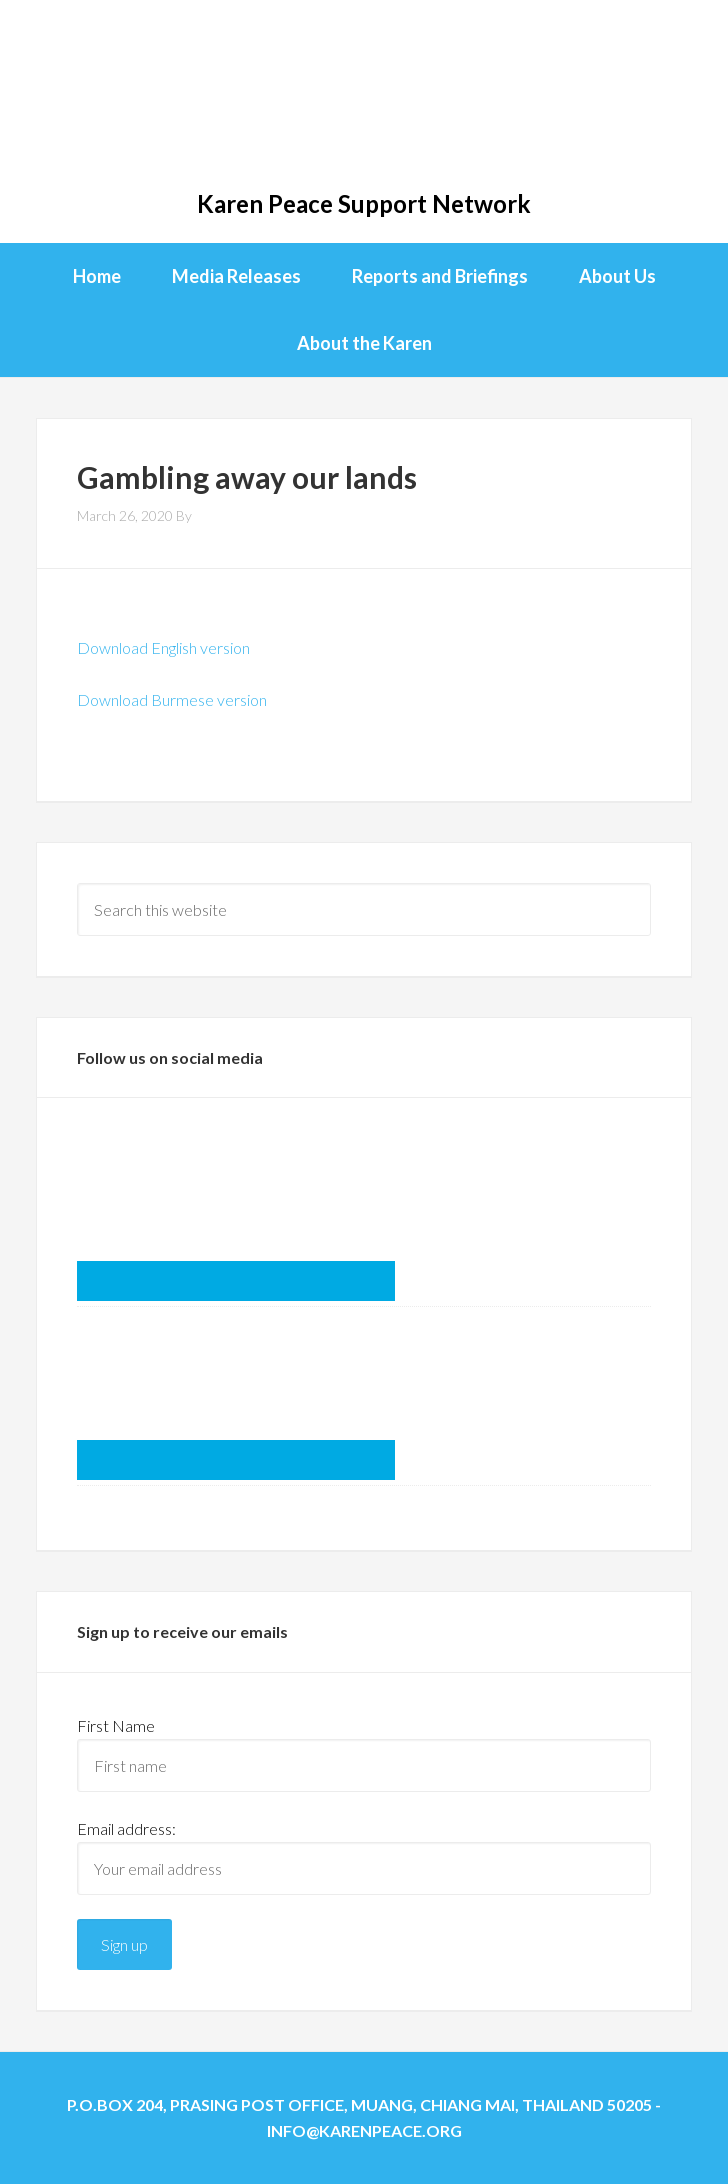 Image resolution: width=728 pixels, height=2184 pixels. I want to click on KPSN, so click(363, 100).